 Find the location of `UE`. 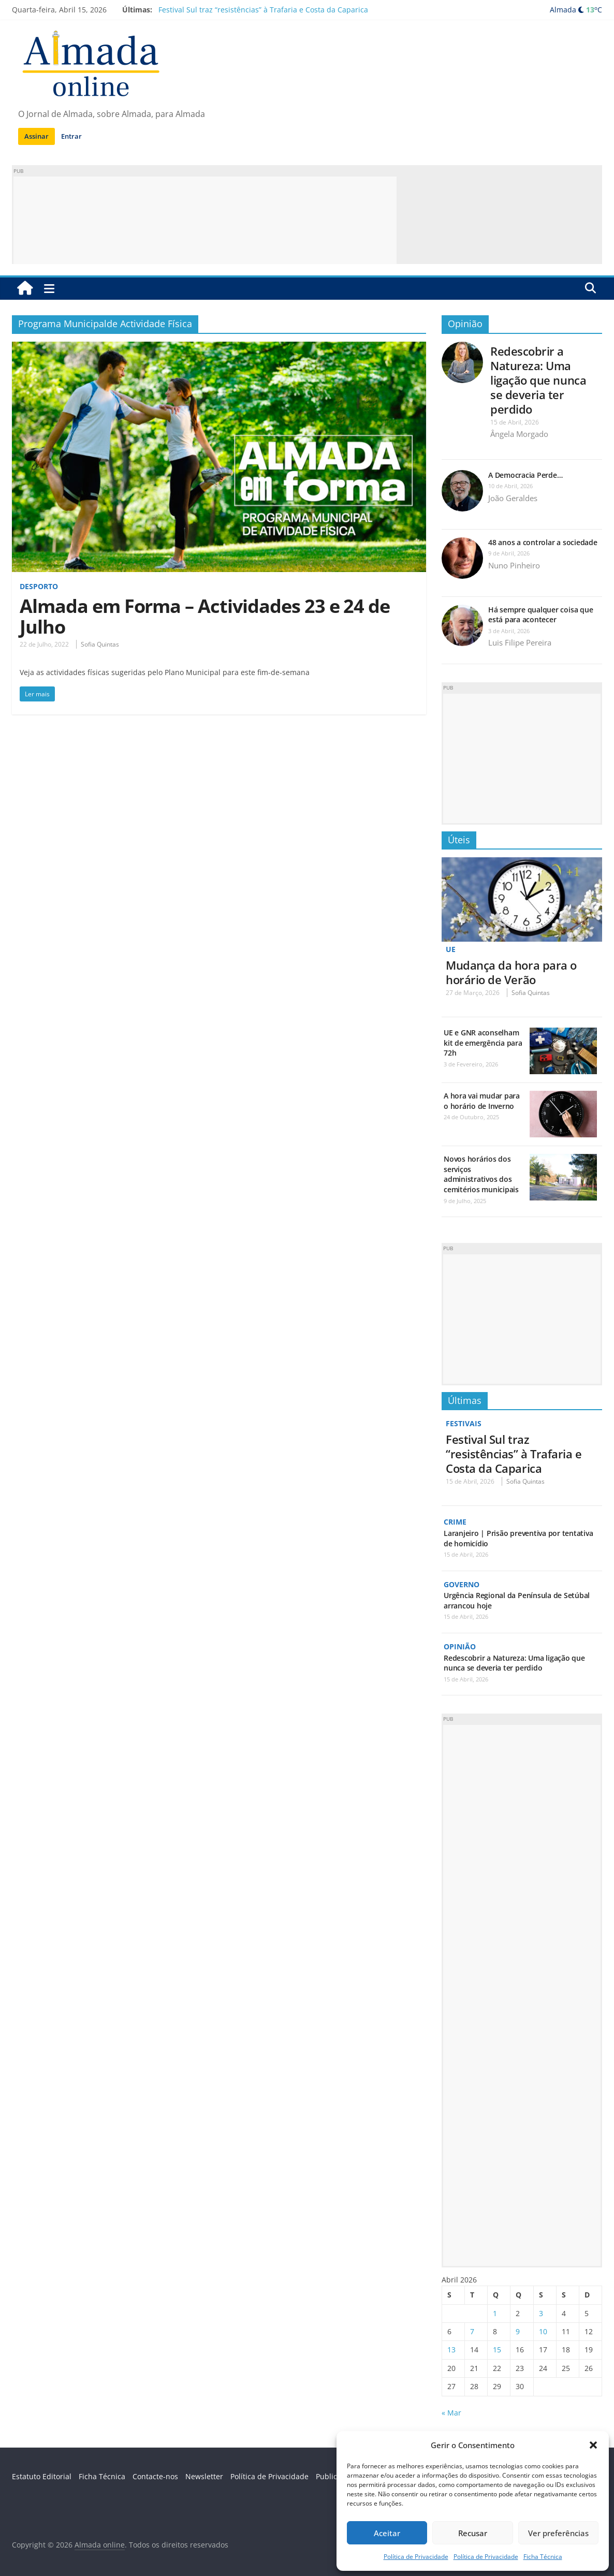

UE is located at coordinates (451, 949).